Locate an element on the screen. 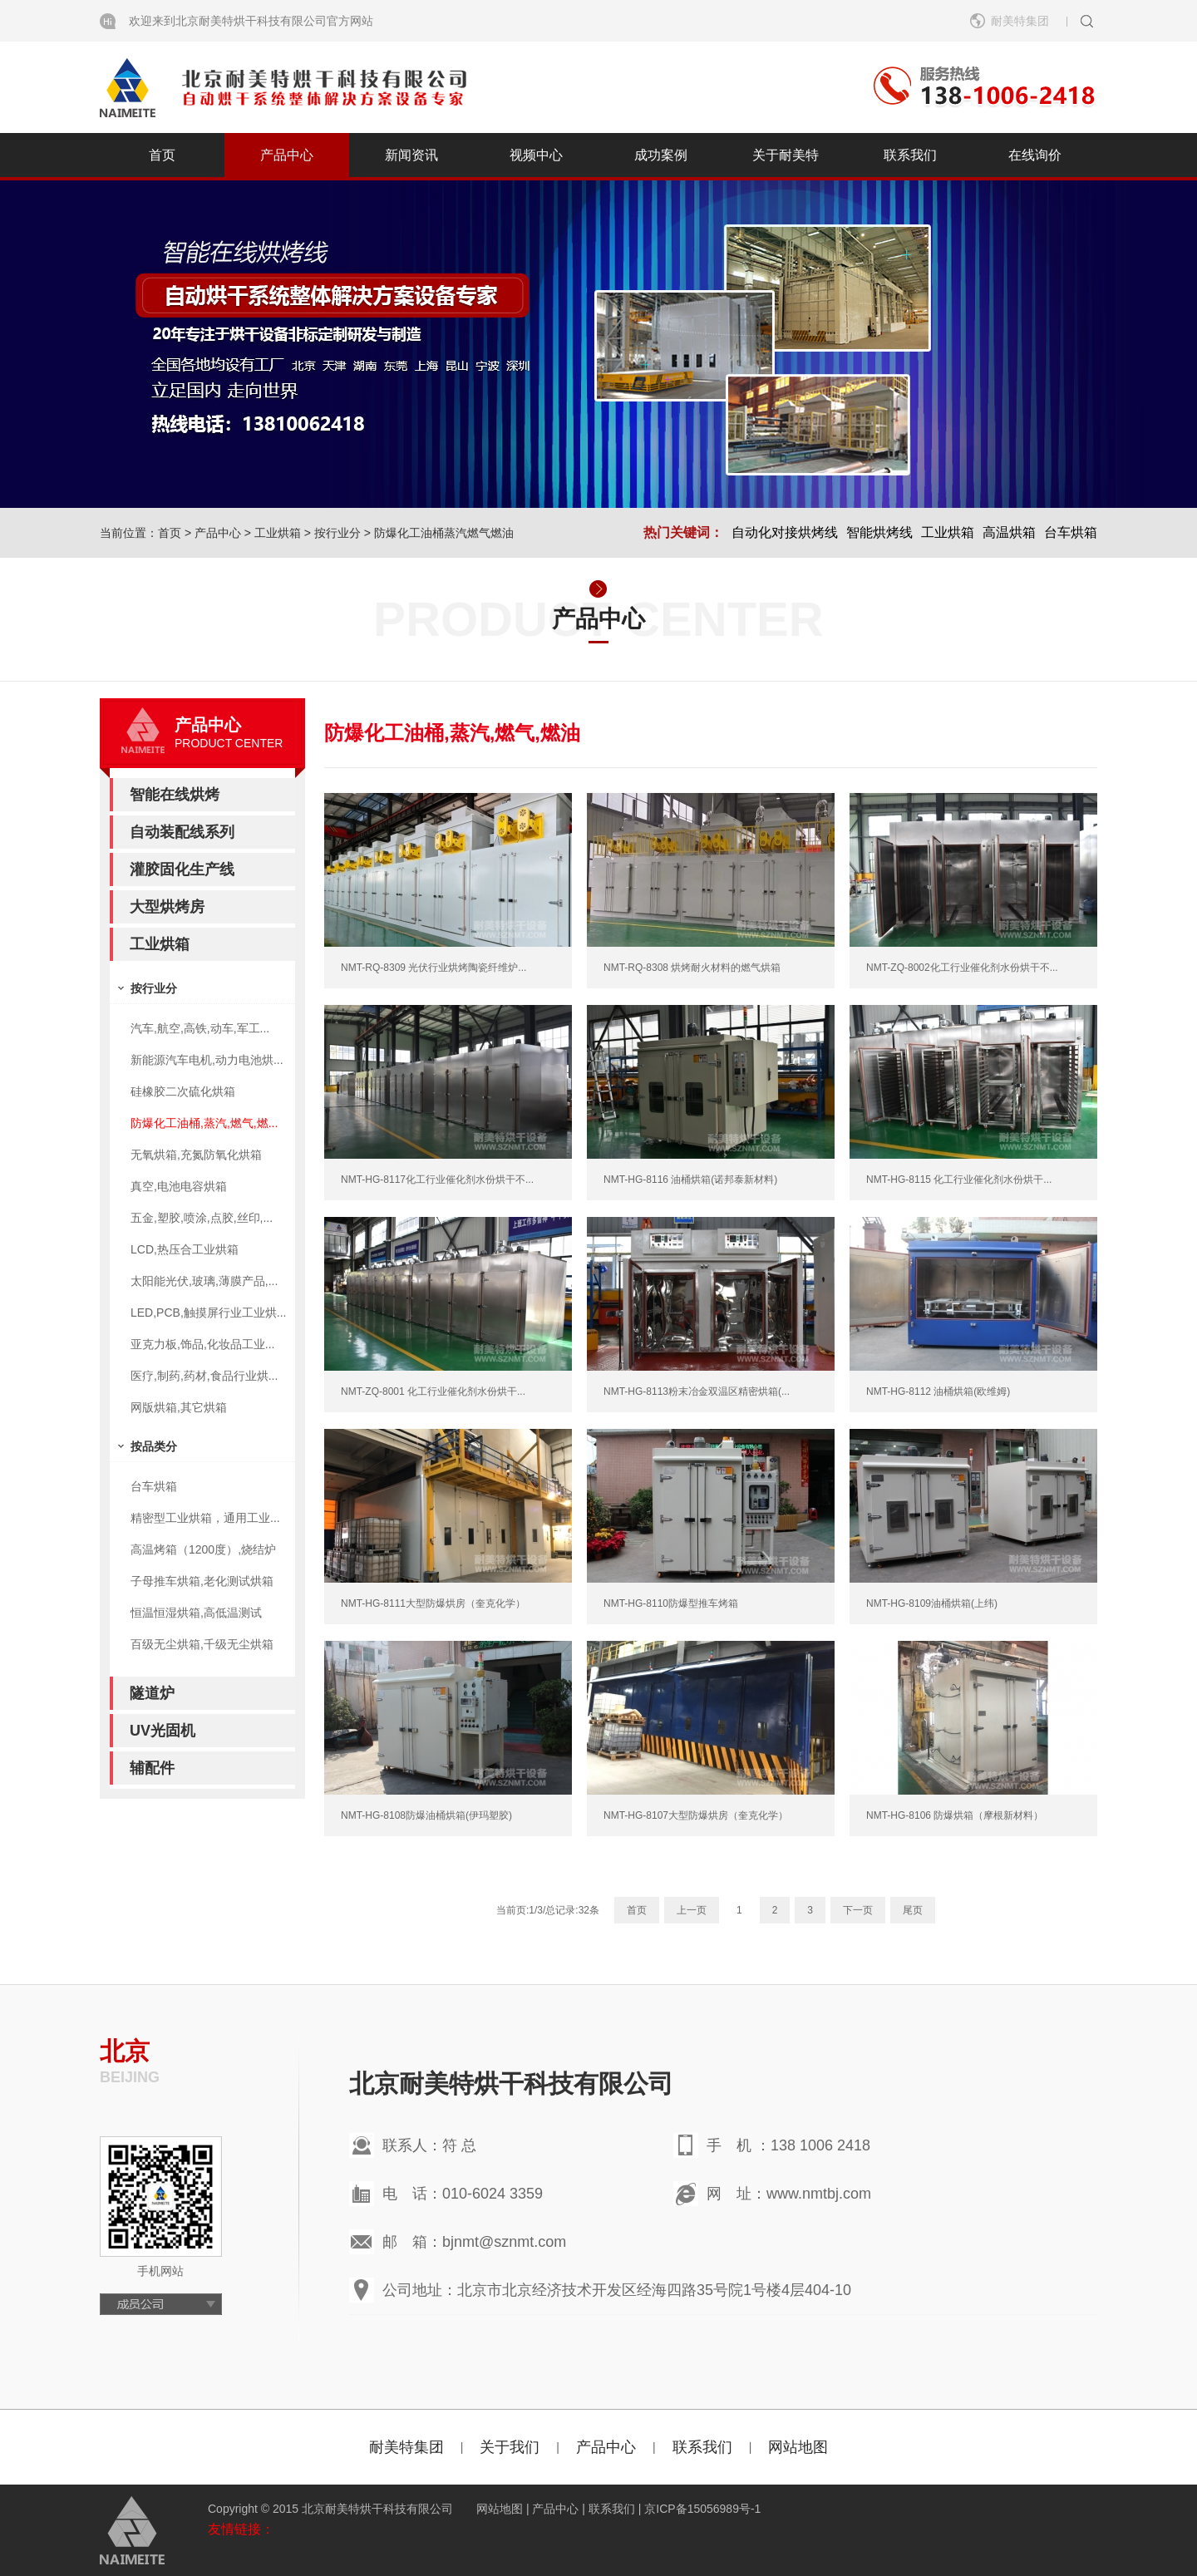 The height and width of the screenshot is (2576, 1197). 网版烘箱,其它烘箱 is located at coordinates (179, 1407).